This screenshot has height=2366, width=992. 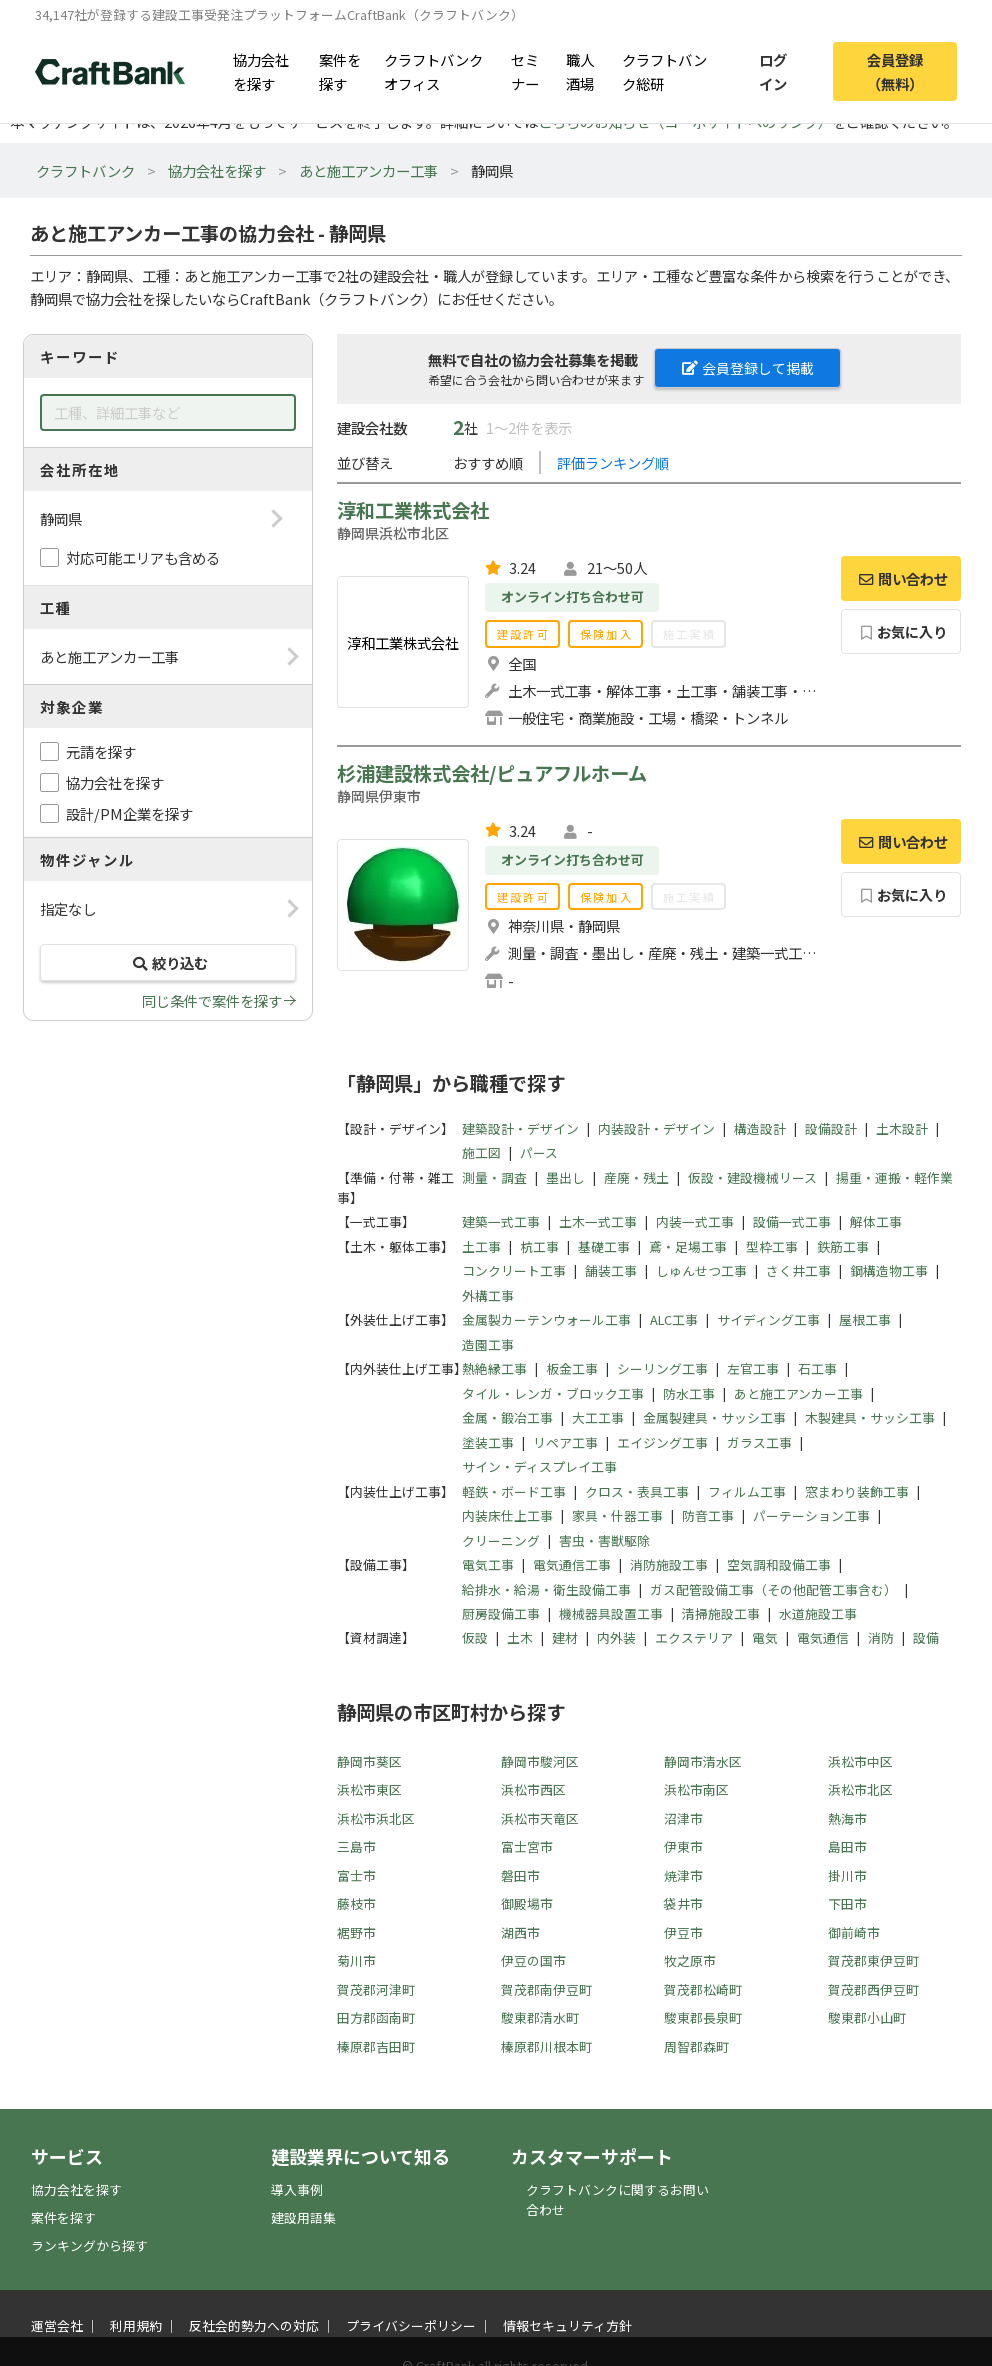 What do you see at coordinates (539, 1466) in the screenshot?
I see `サイン・ディスプレイ工事` at bounding box center [539, 1466].